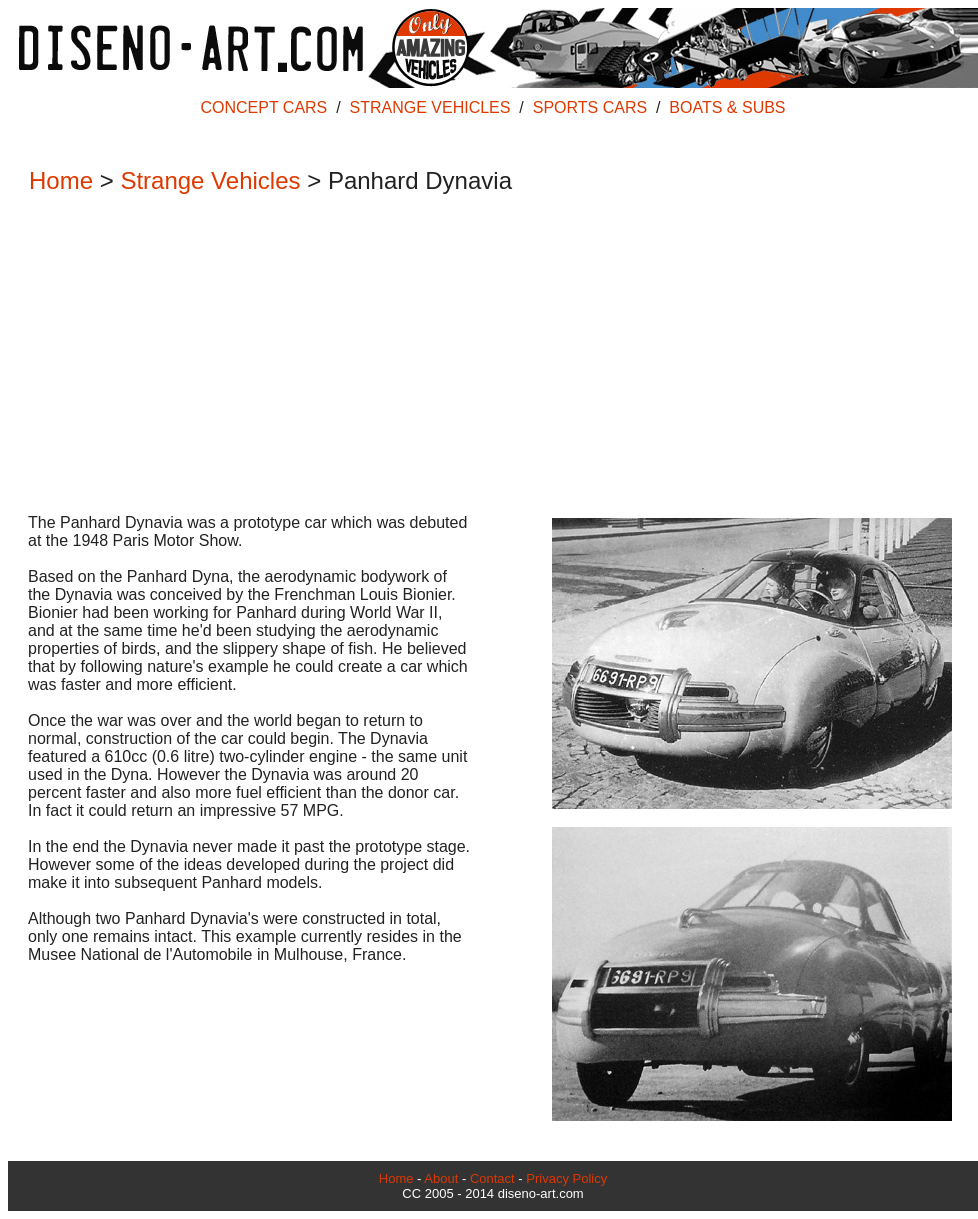  I want to click on [Advertisement], so click(483, 356).